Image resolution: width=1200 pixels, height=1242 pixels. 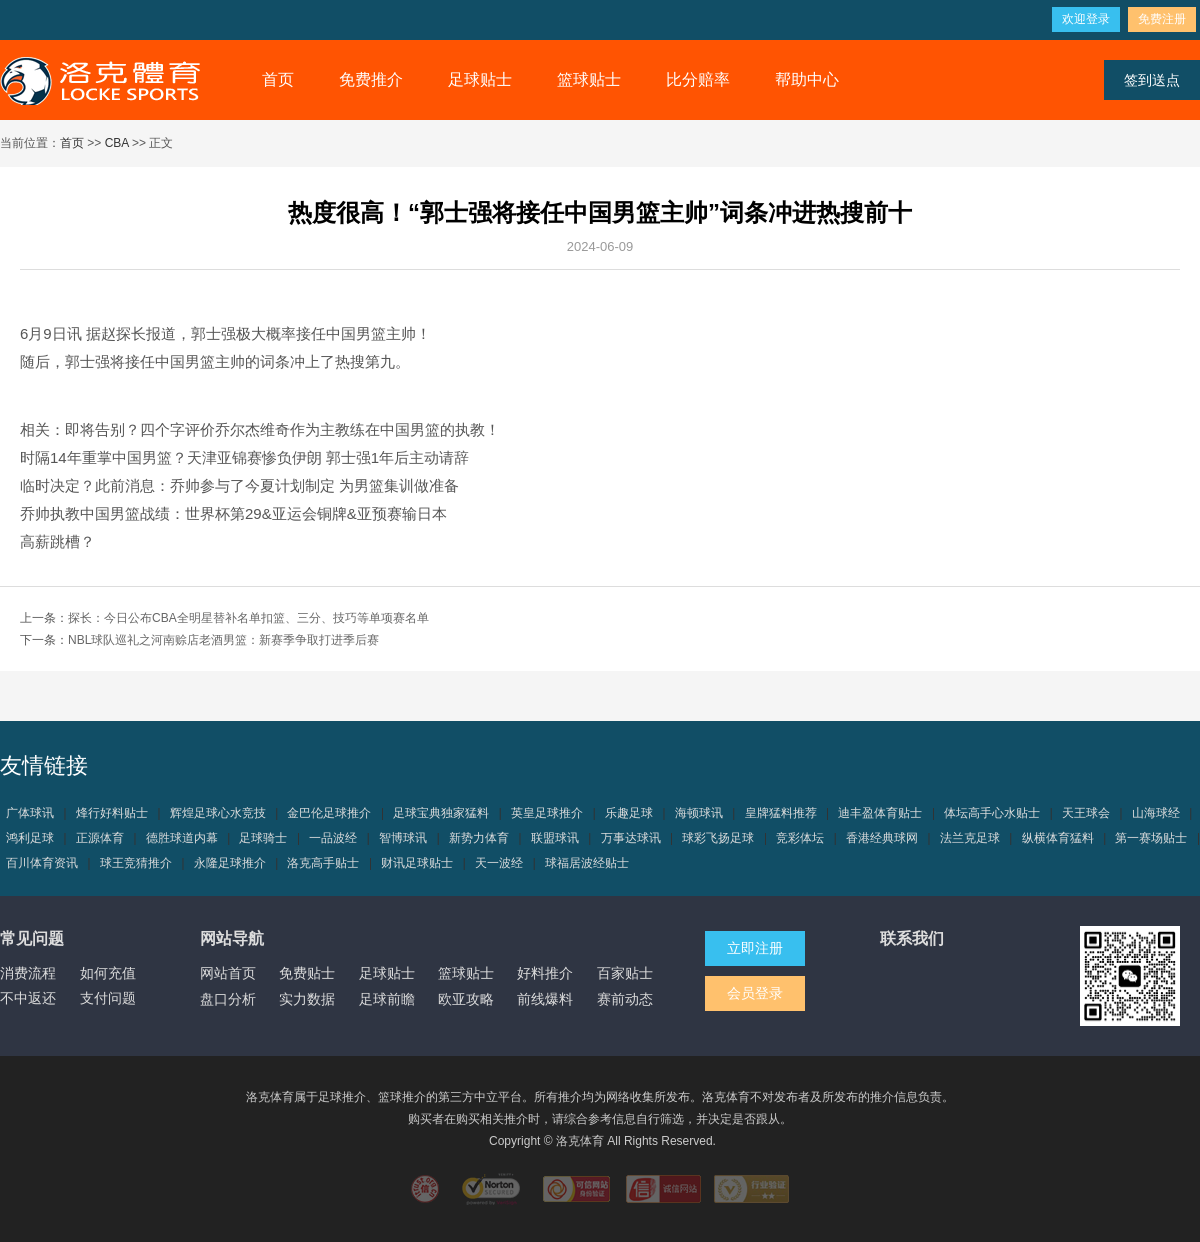 What do you see at coordinates (108, 998) in the screenshot?
I see `支付问题` at bounding box center [108, 998].